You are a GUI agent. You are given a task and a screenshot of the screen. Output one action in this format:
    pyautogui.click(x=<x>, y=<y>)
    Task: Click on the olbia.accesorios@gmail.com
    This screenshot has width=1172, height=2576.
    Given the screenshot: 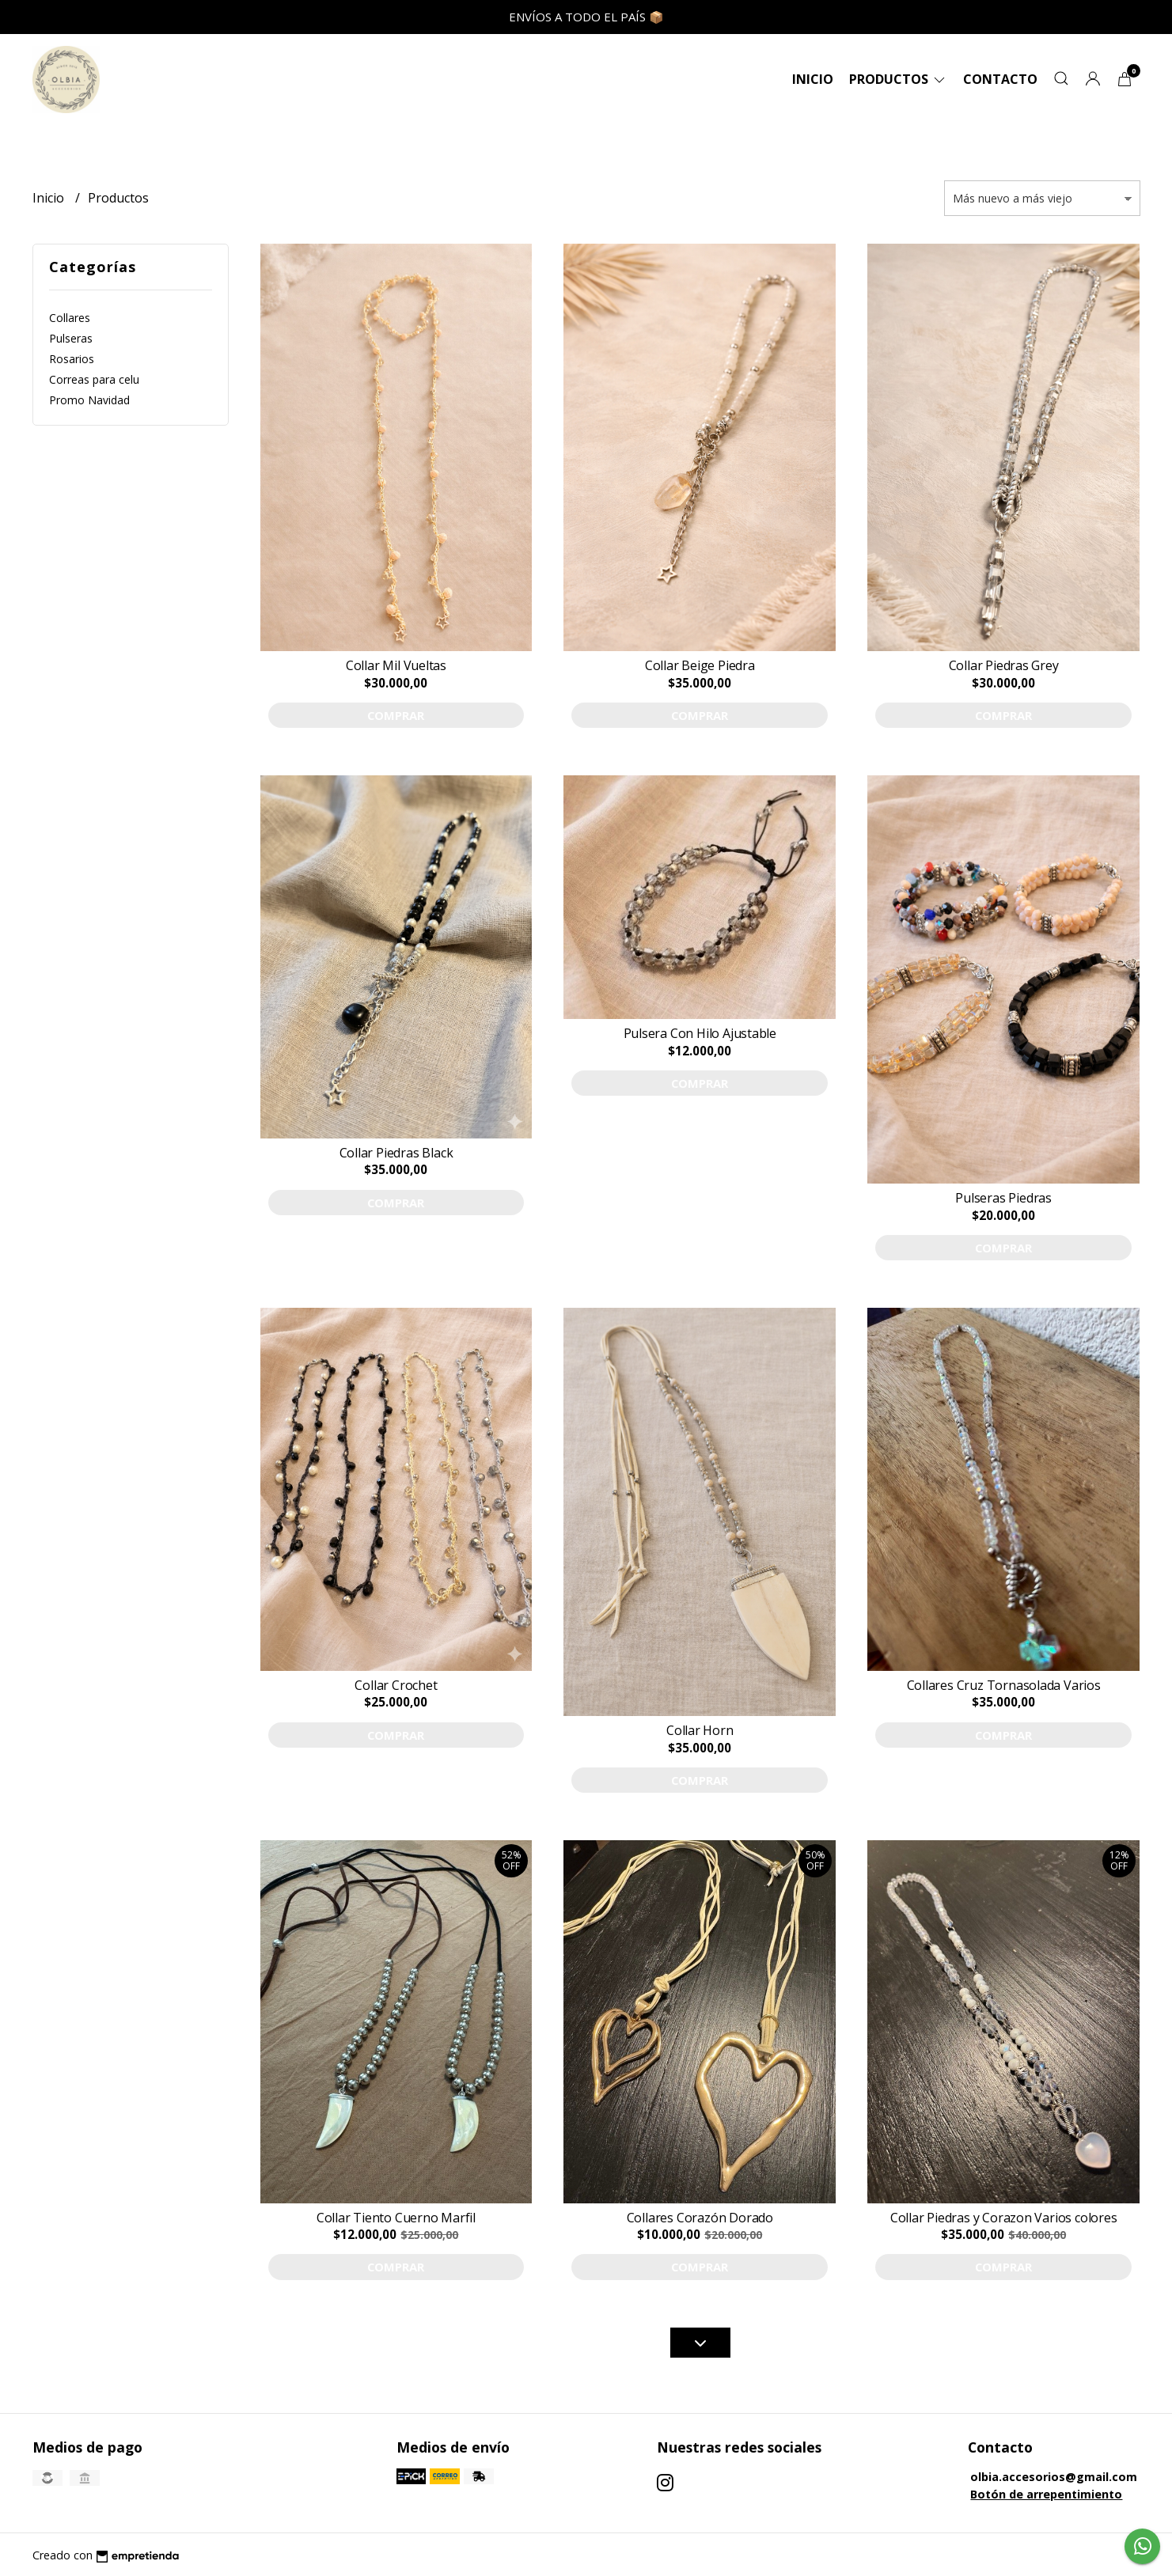 What is the action you would take?
    pyautogui.click(x=1053, y=2476)
    